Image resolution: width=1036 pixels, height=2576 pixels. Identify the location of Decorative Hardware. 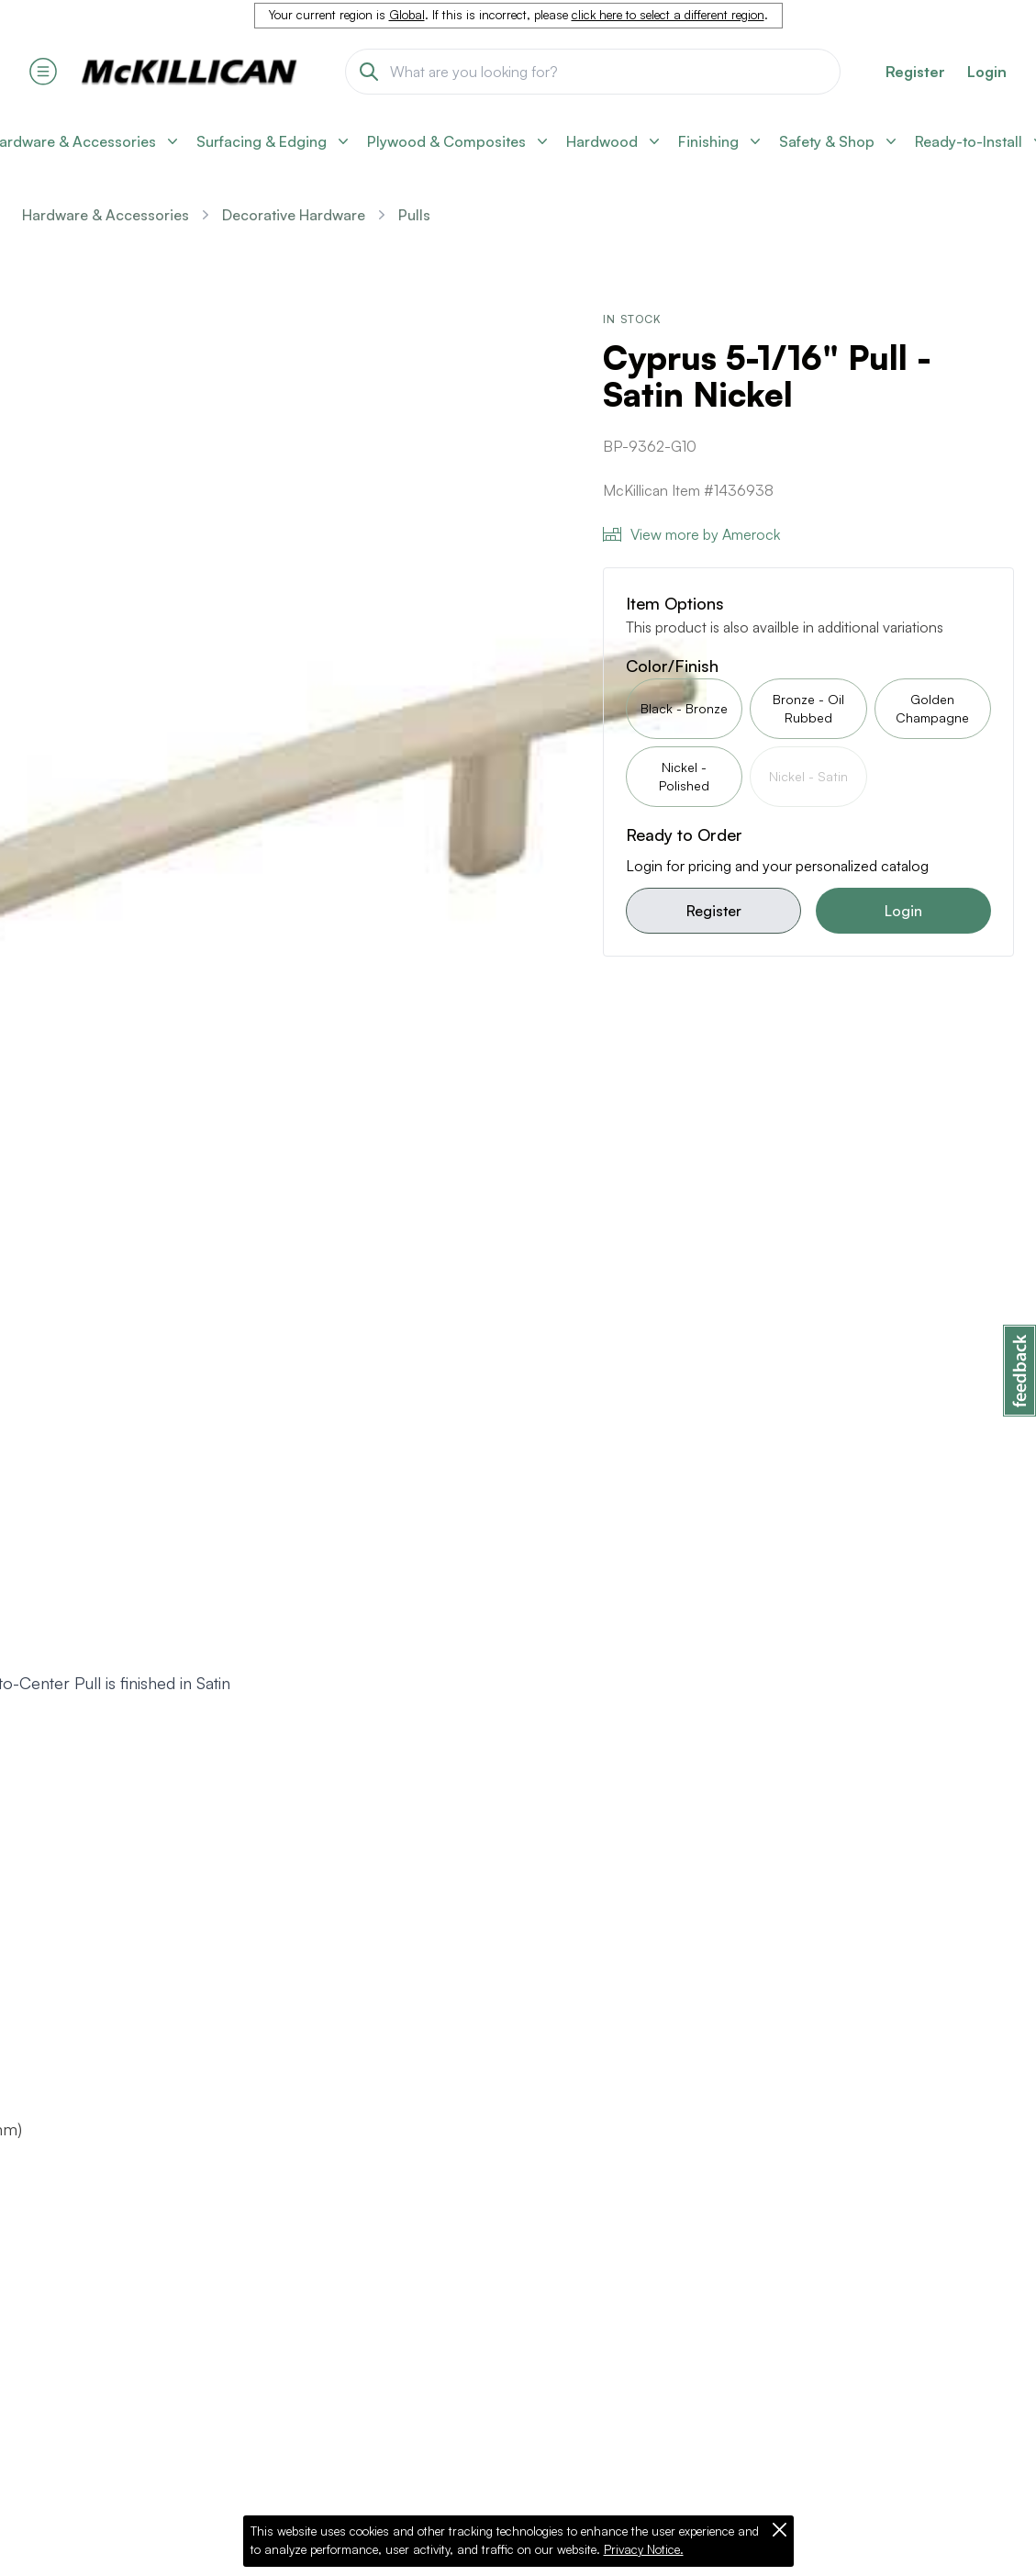
(293, 215).